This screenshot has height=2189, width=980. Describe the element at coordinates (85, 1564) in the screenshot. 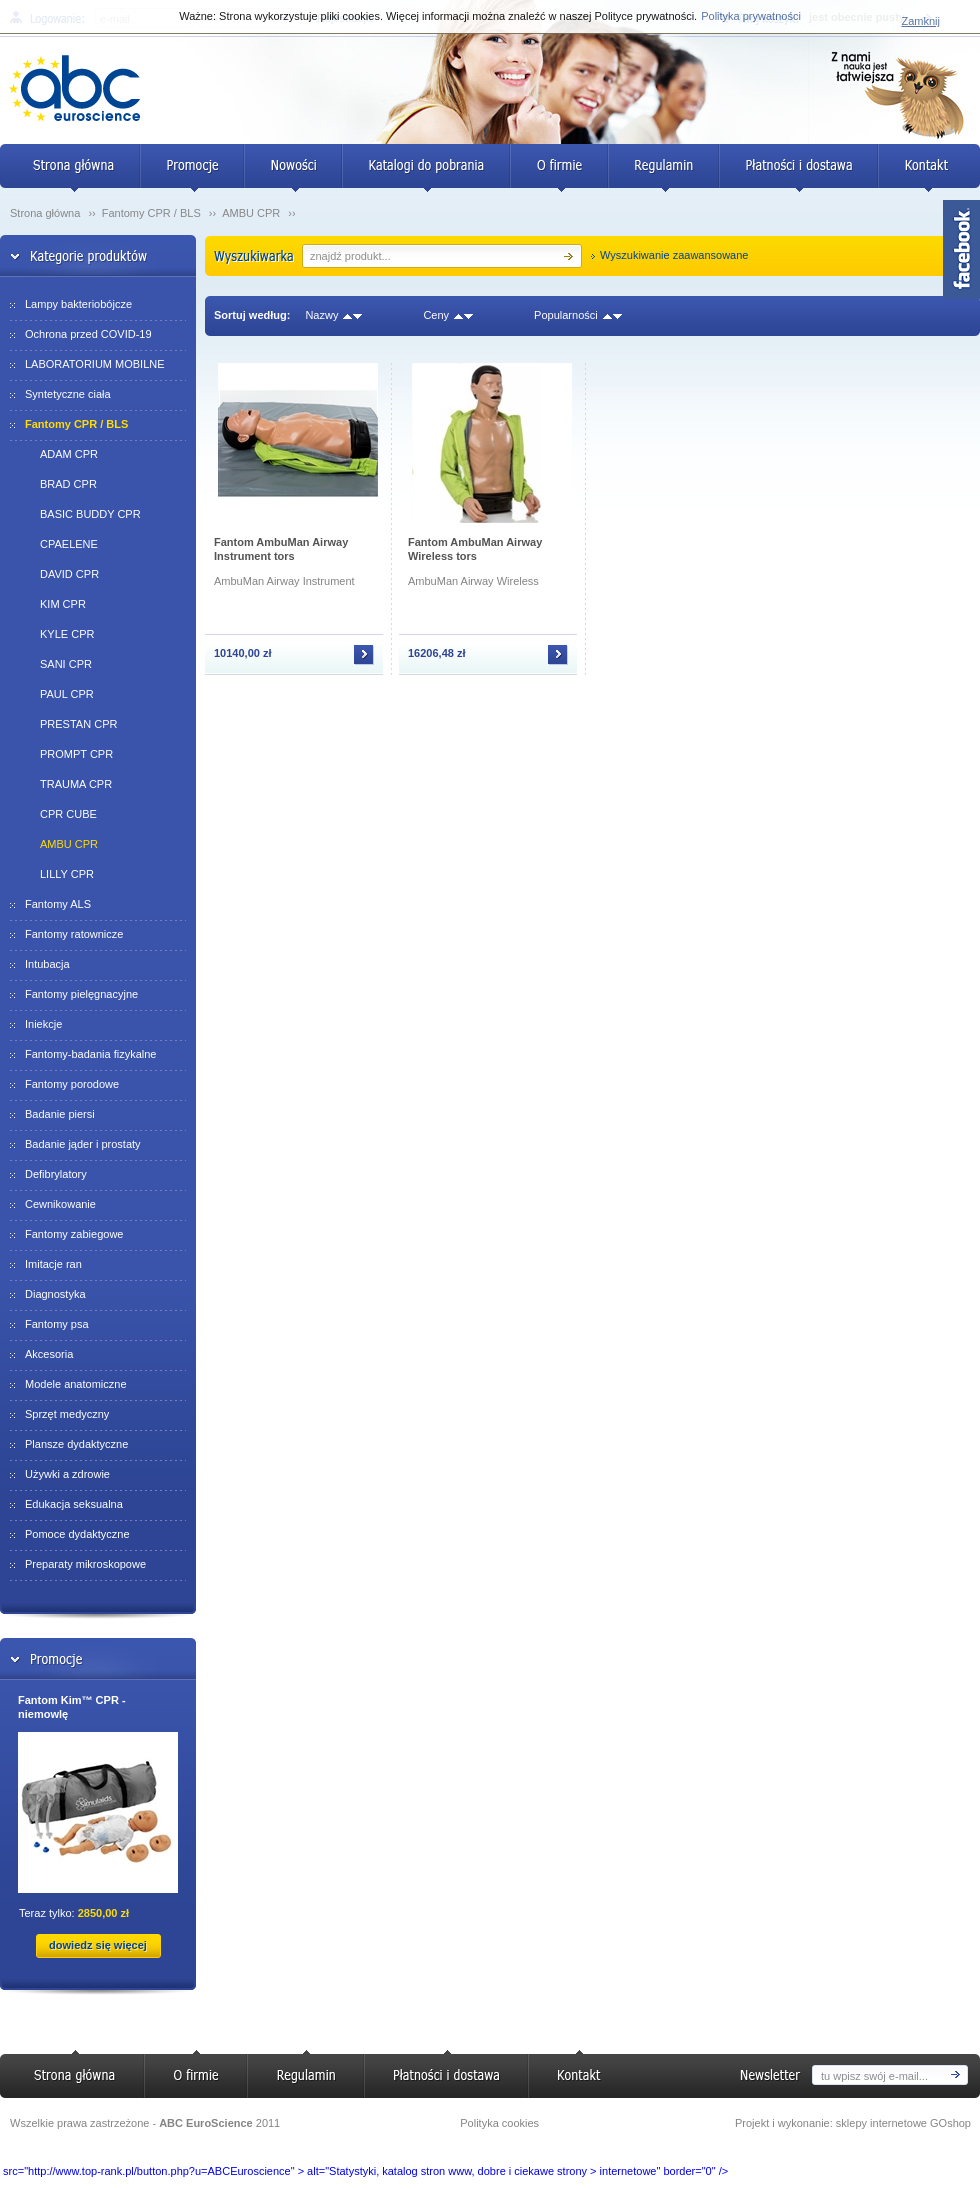

I see `Preparaty mikroskopowe` at that location.